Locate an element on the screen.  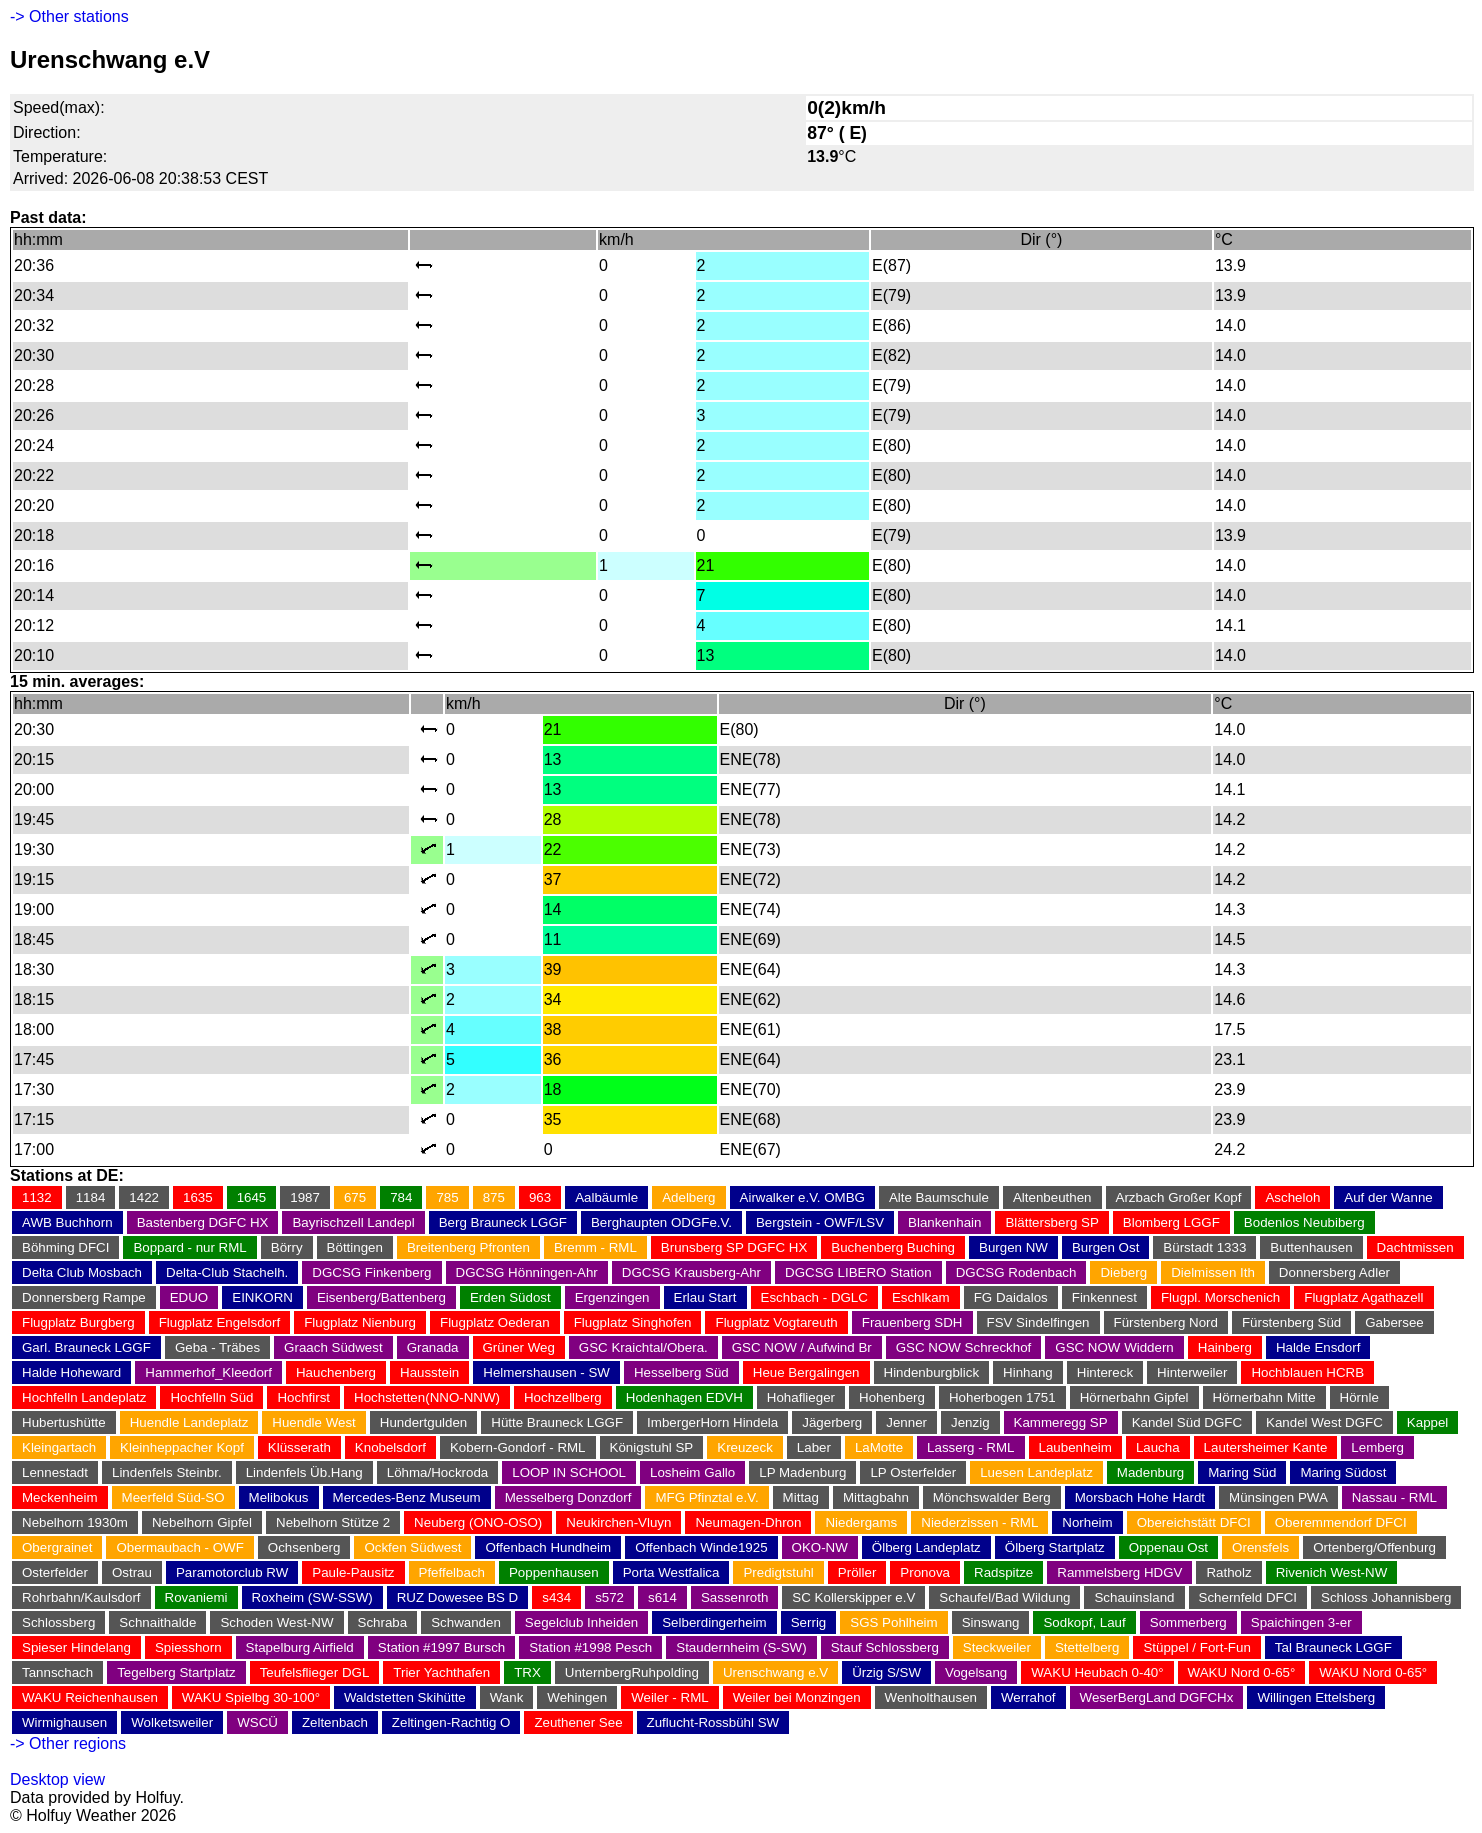
Heue Bergalingen is located at coordinates (806, 1372).